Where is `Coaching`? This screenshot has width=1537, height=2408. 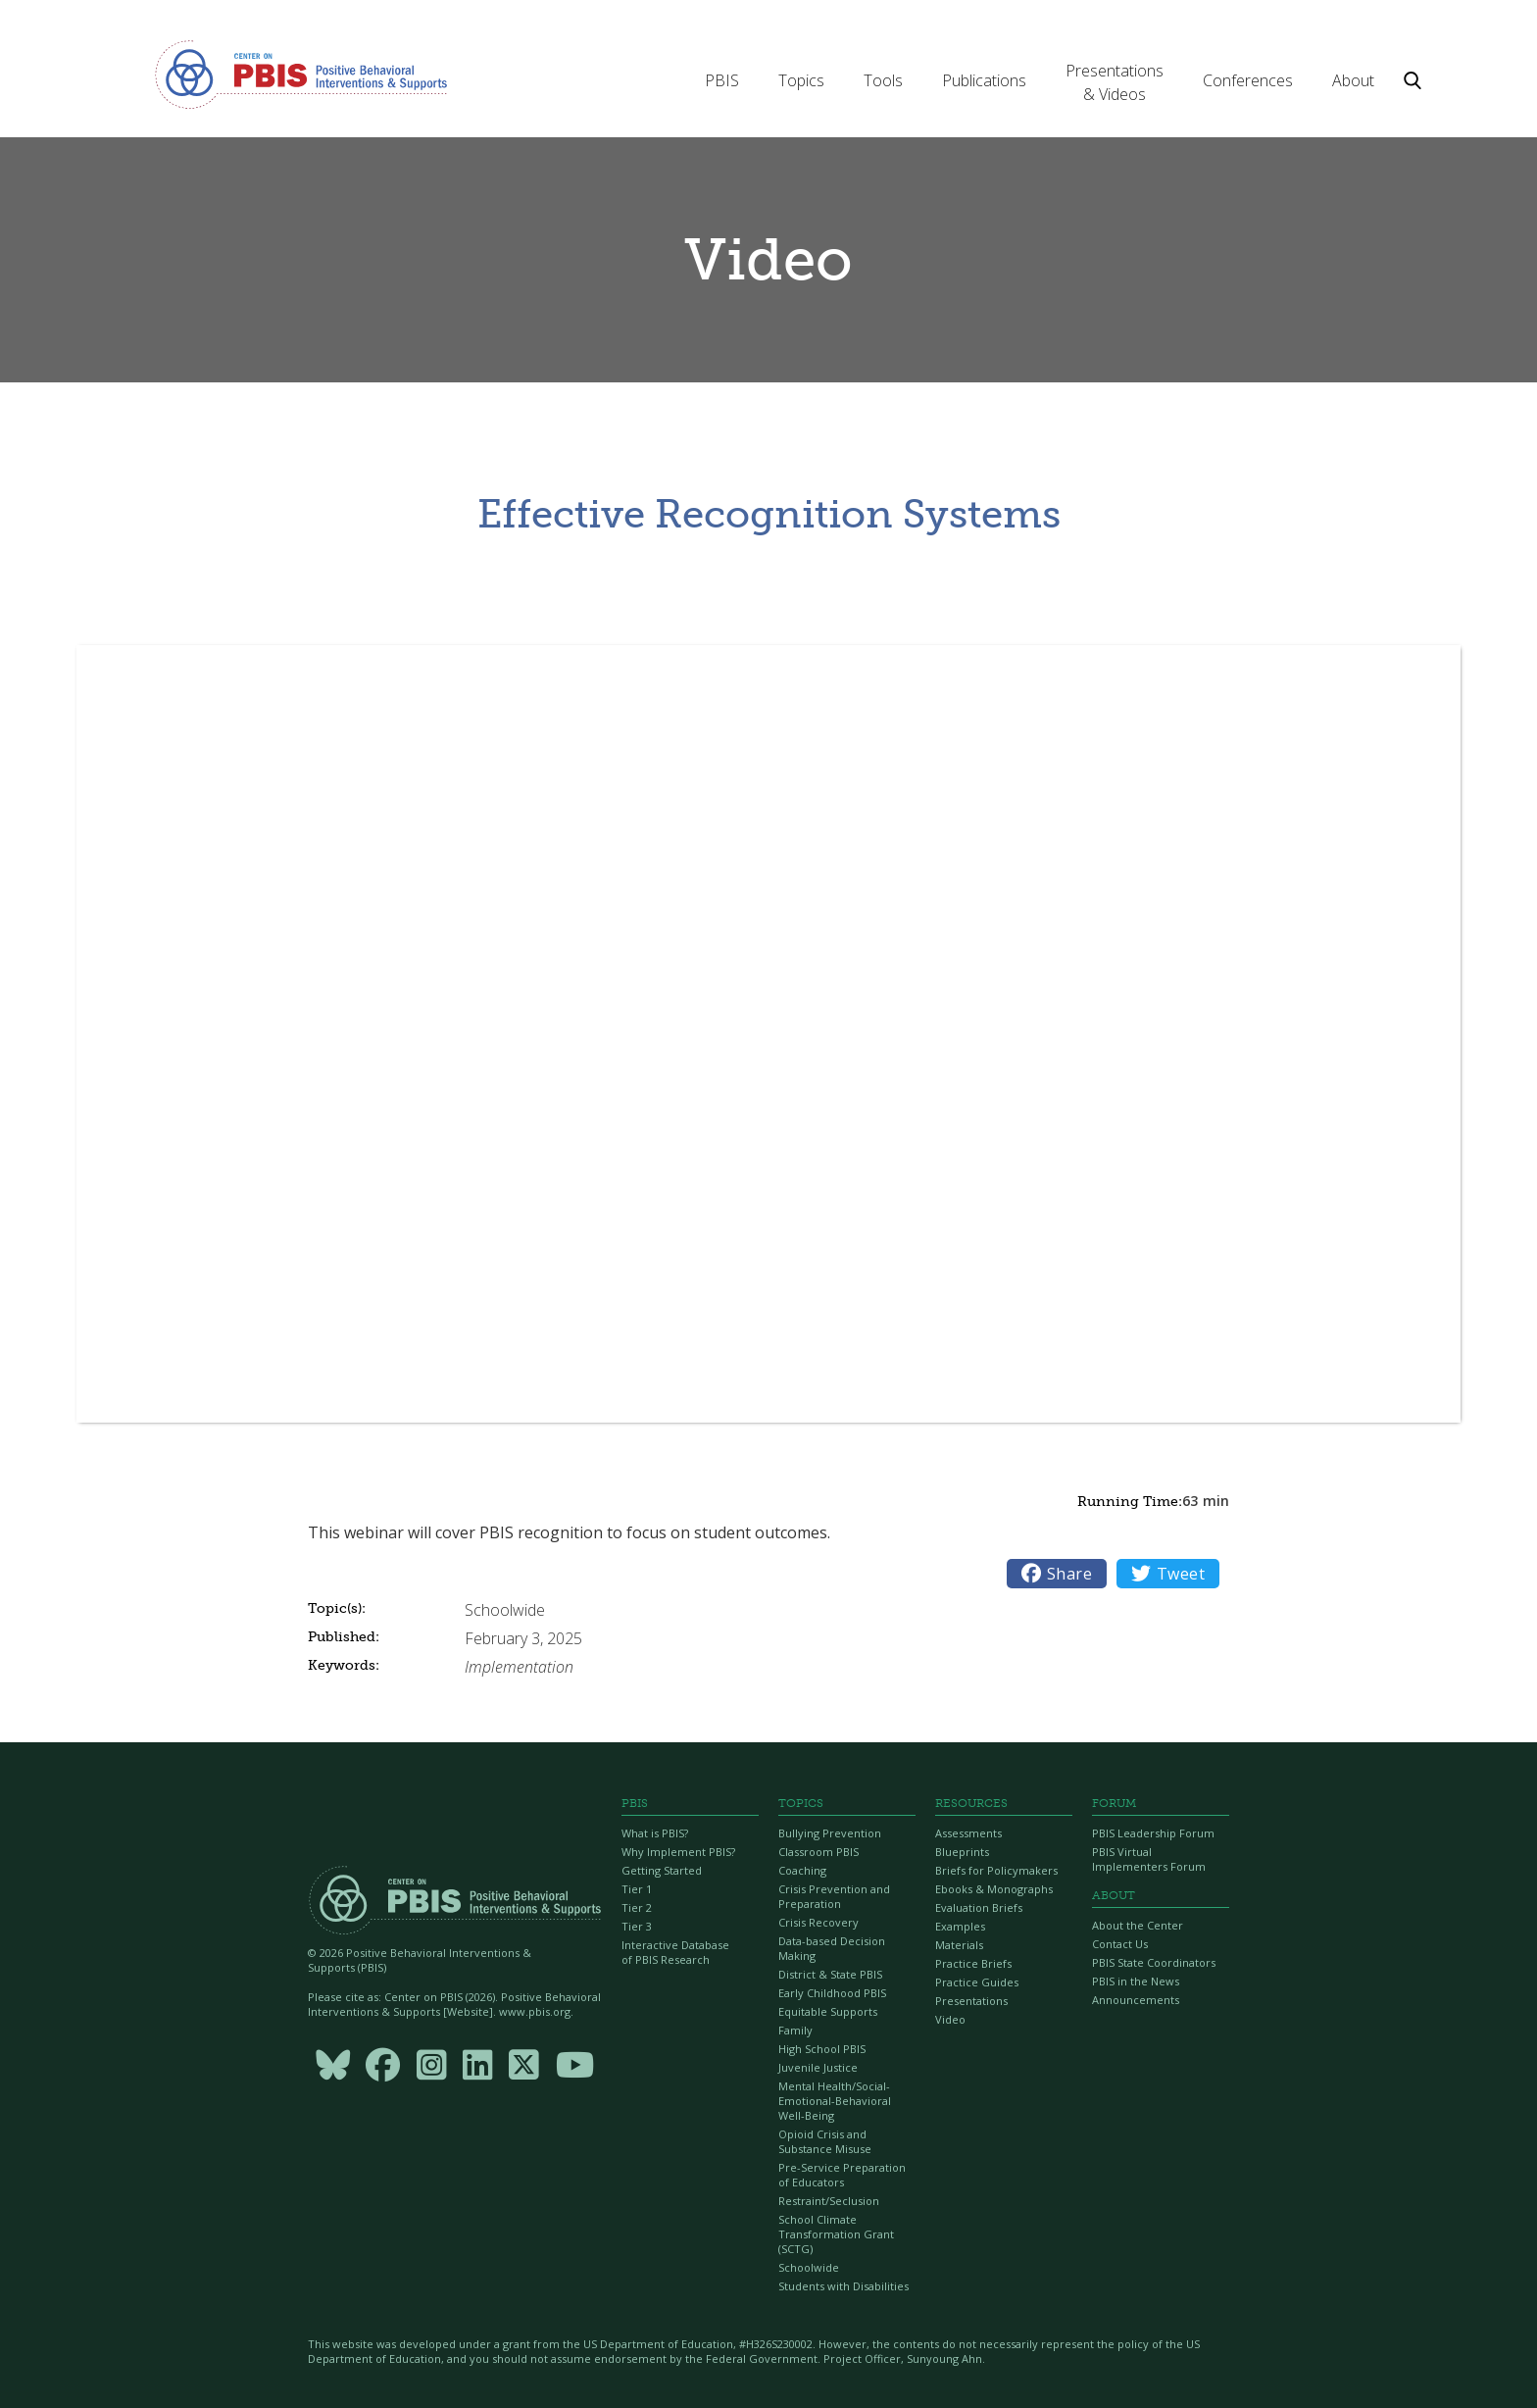
Coaching is located at coordinates (802, 1870).